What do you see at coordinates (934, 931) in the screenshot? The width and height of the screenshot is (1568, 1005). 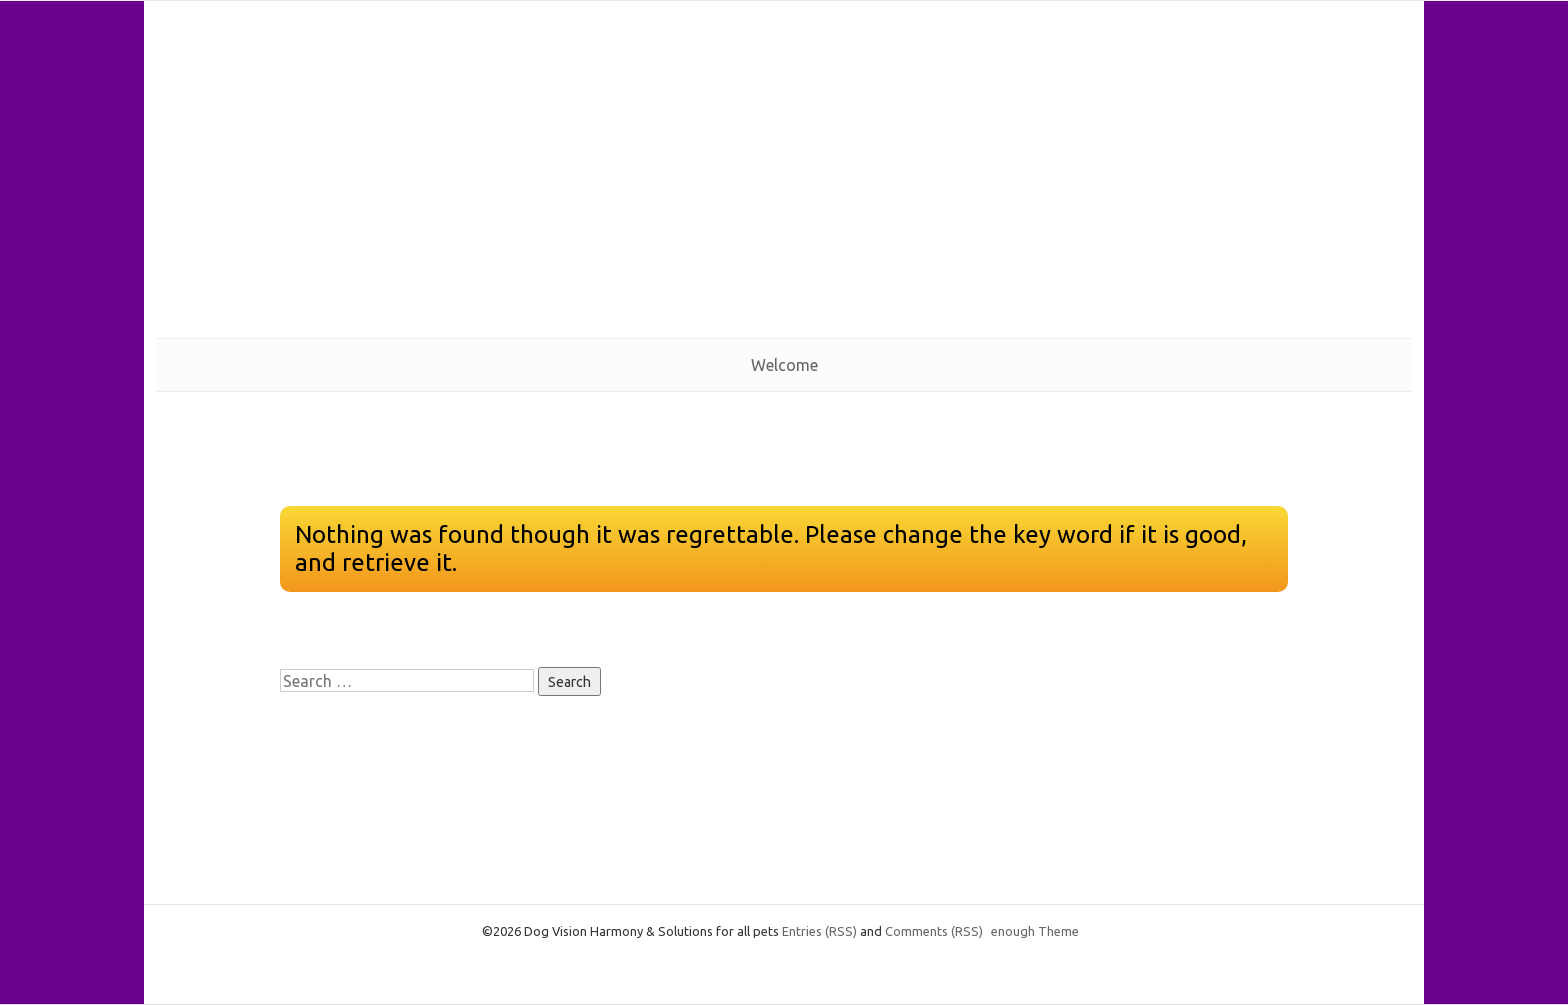 I see `Comments` at bounding box center [934, 931].